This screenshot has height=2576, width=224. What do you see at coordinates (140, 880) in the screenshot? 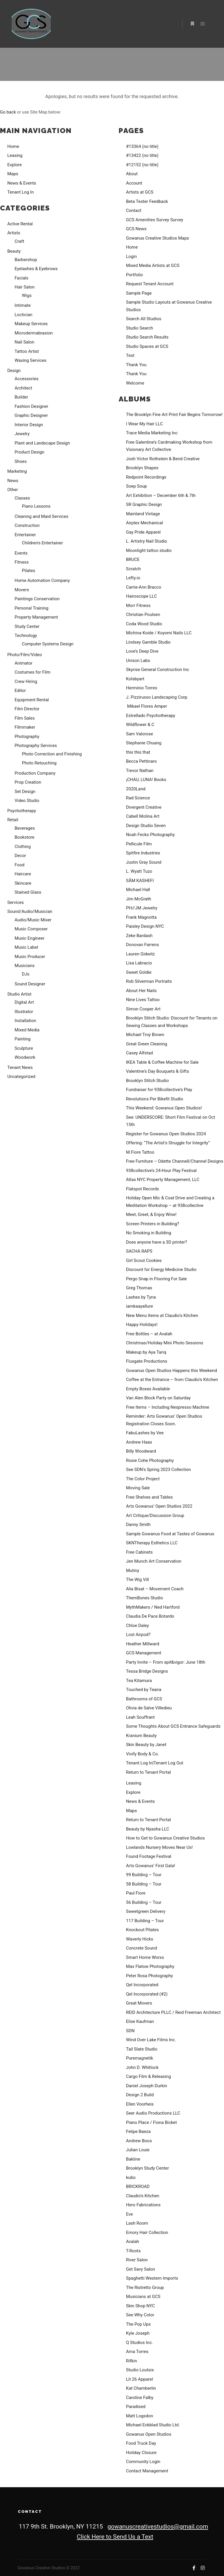
I see `SÃM KASHEFI` at bounding box center [140, 880].